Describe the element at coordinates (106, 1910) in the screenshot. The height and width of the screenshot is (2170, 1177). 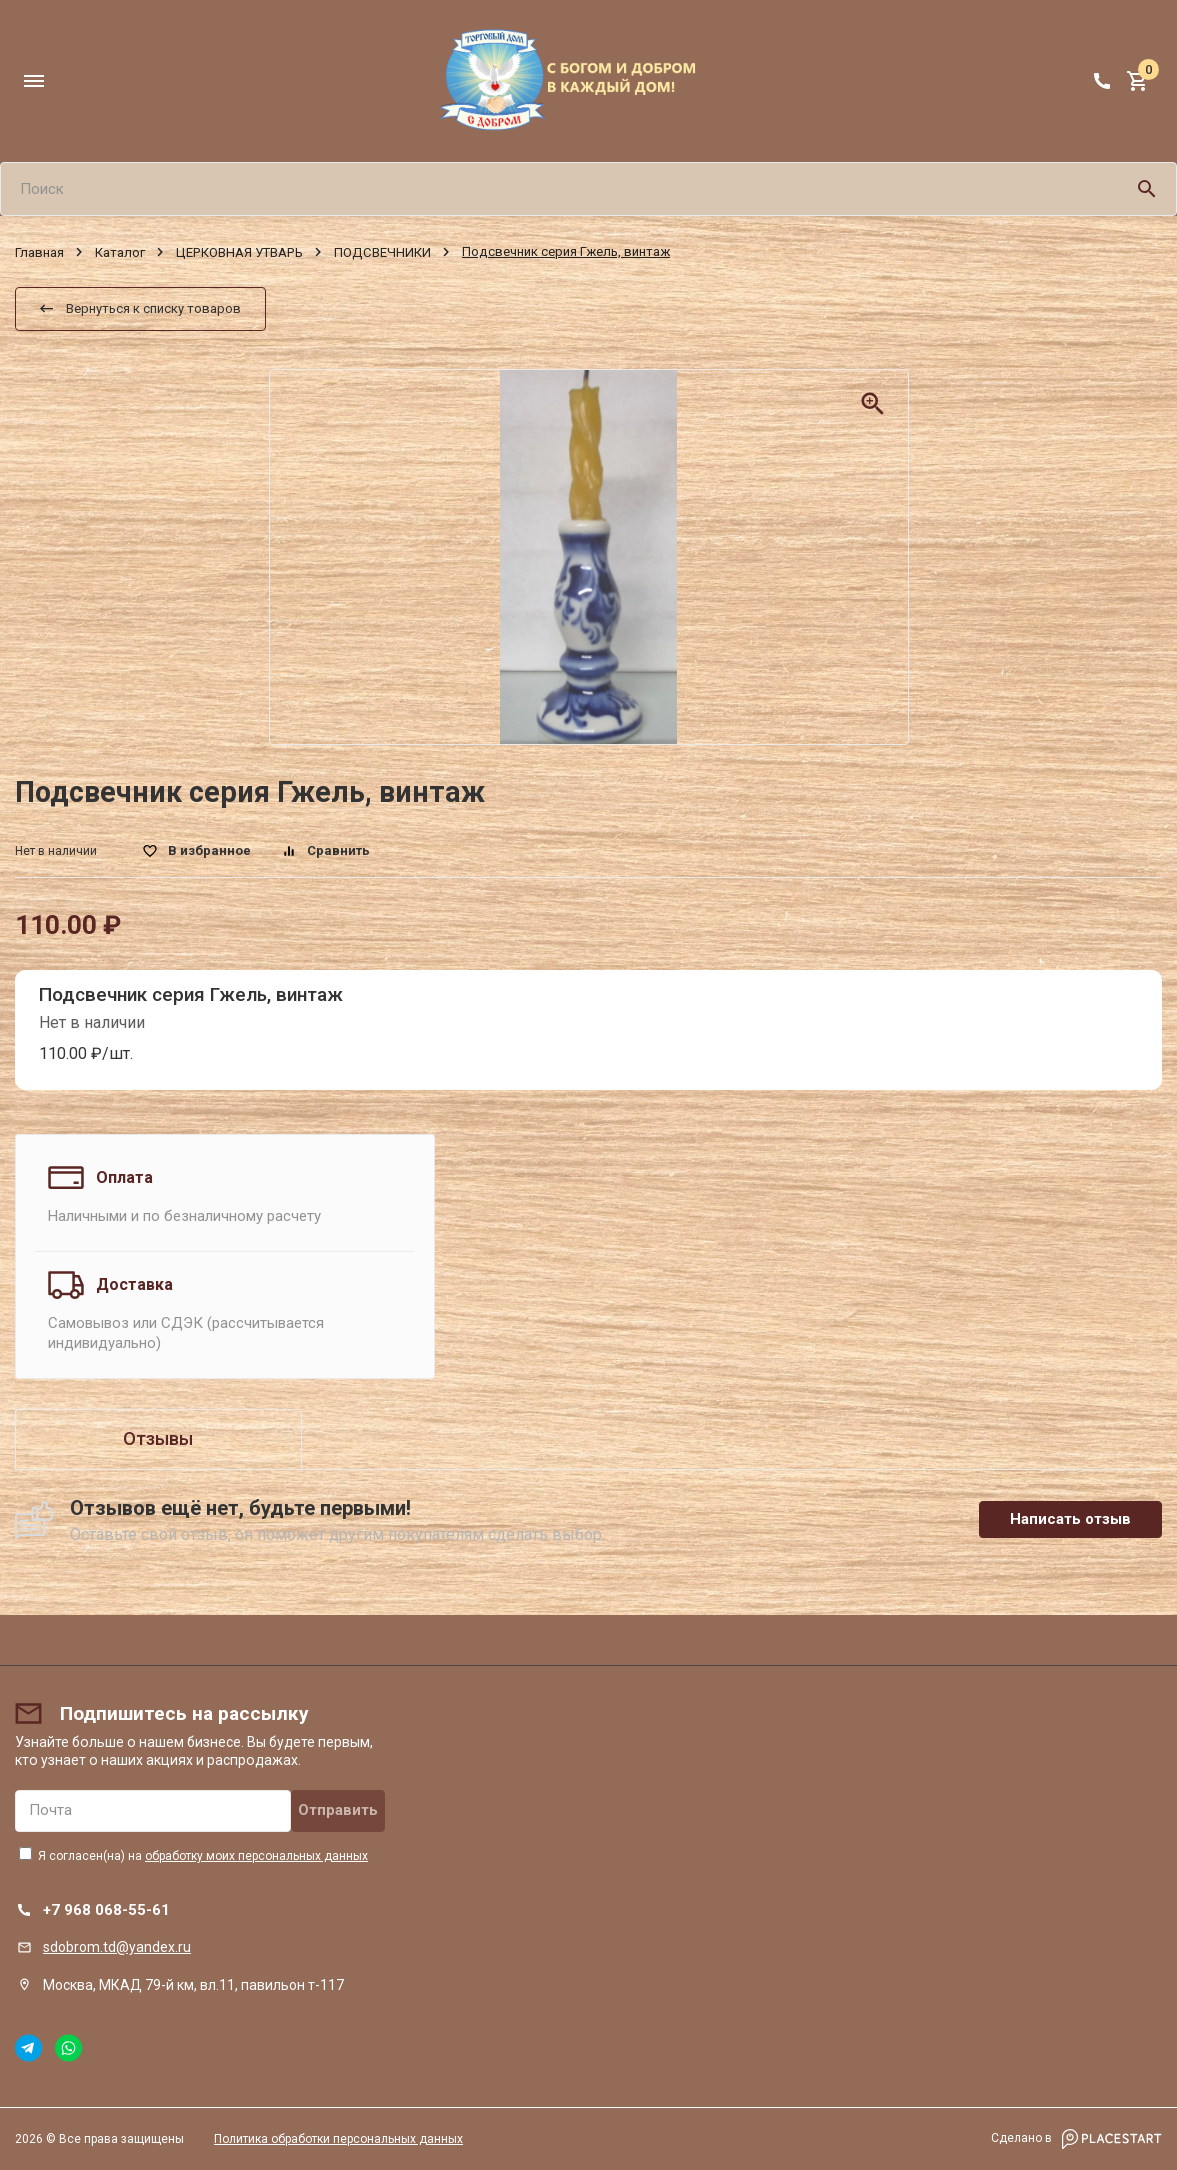
I see `+7 968 068-55-61` at that location.